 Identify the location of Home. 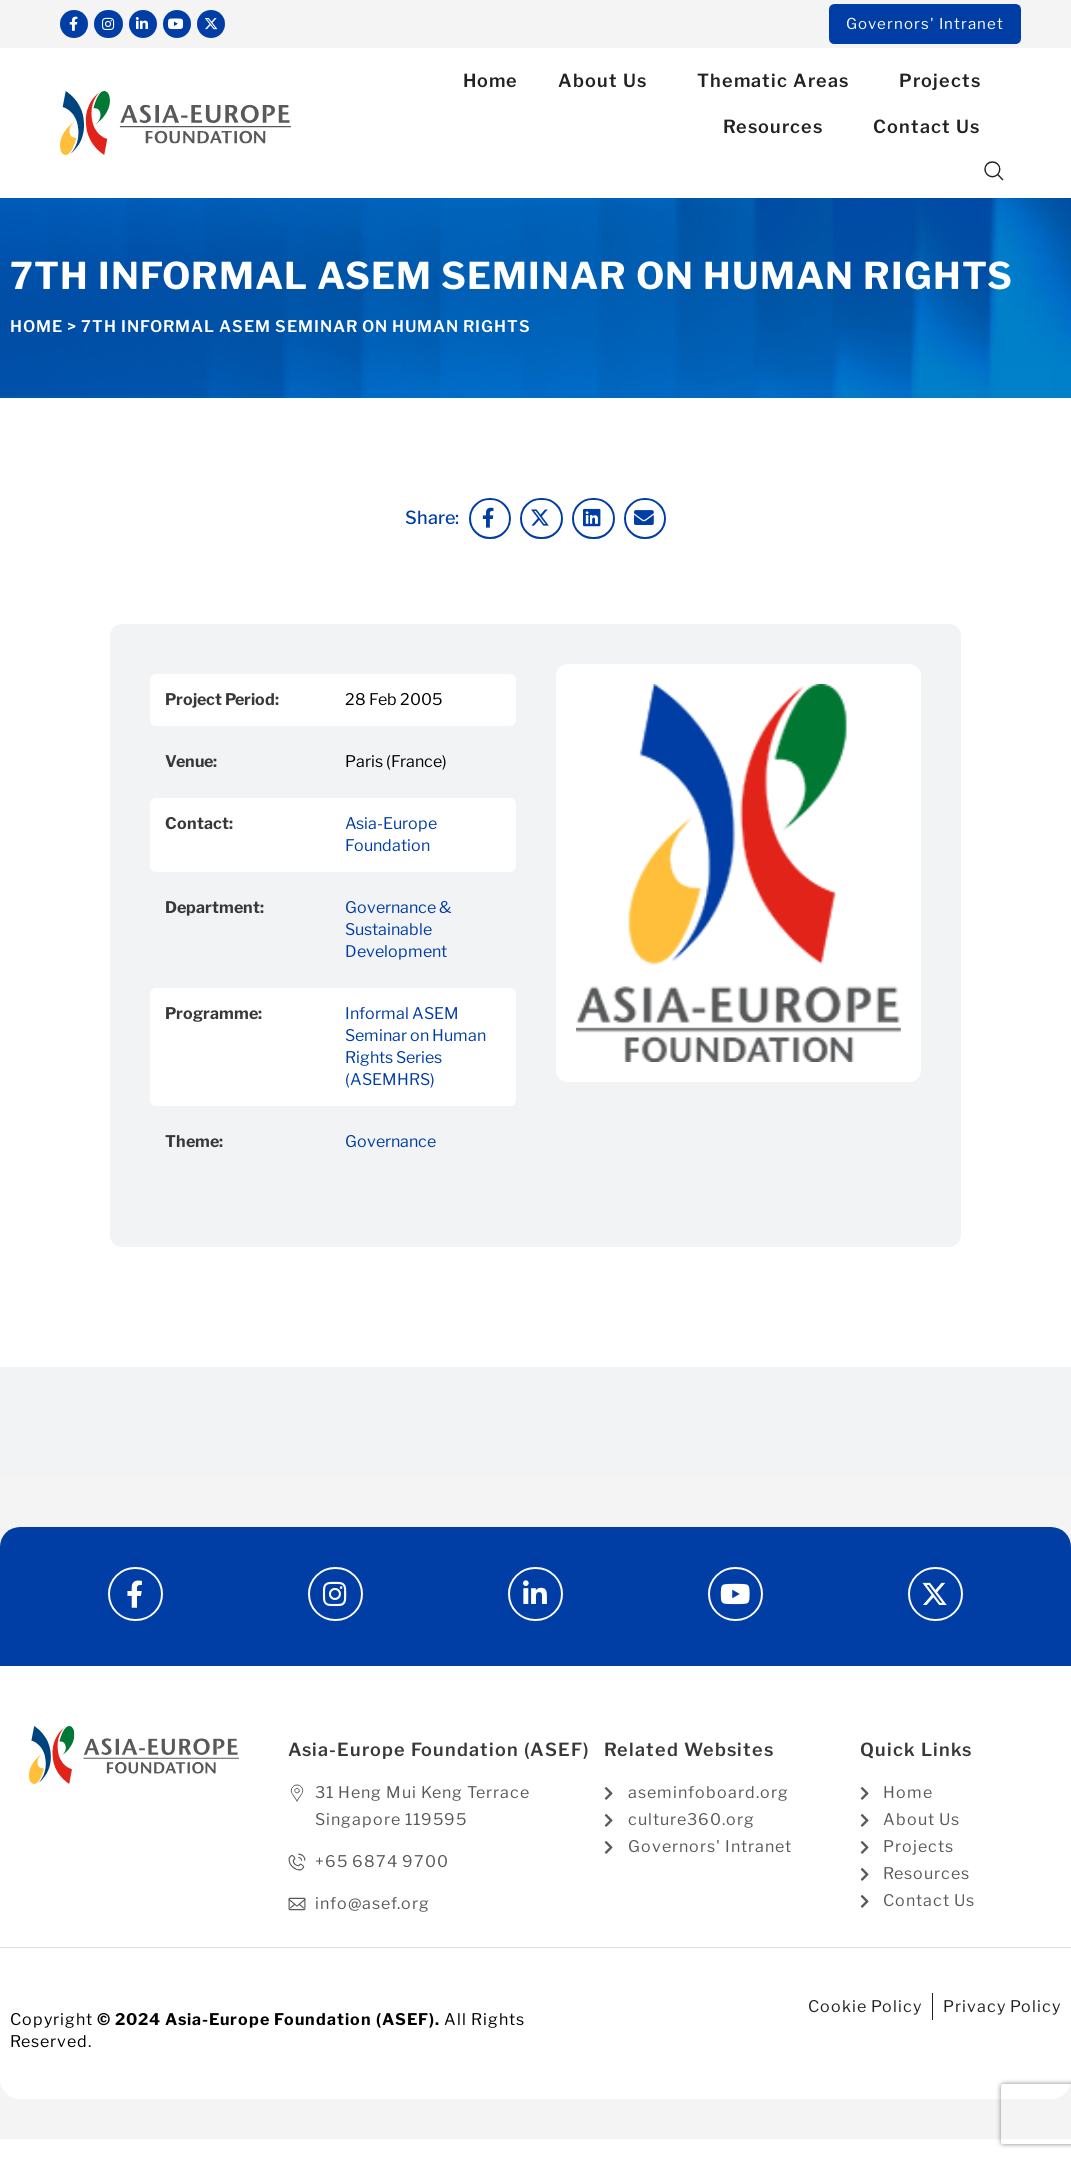
(490, 84).